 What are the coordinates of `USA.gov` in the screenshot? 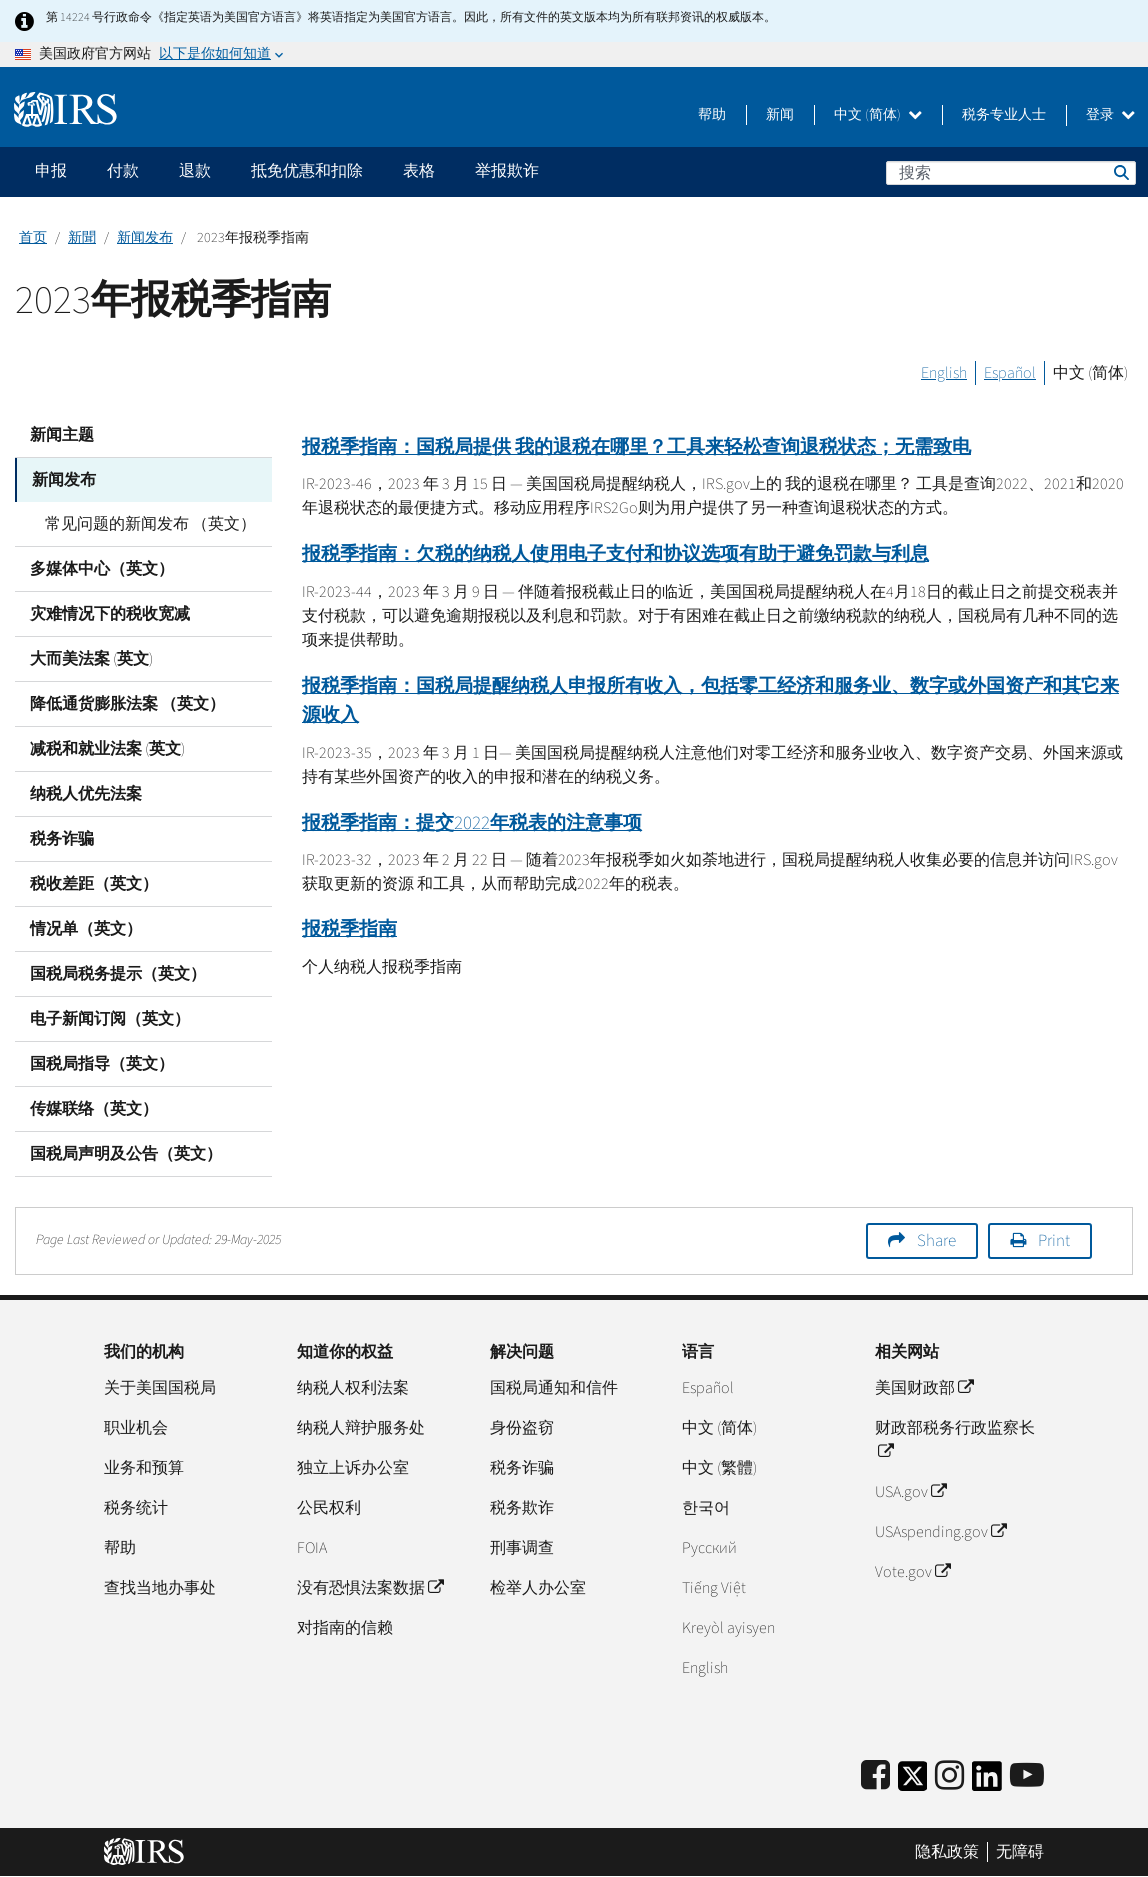 It's located at (910, 1492).